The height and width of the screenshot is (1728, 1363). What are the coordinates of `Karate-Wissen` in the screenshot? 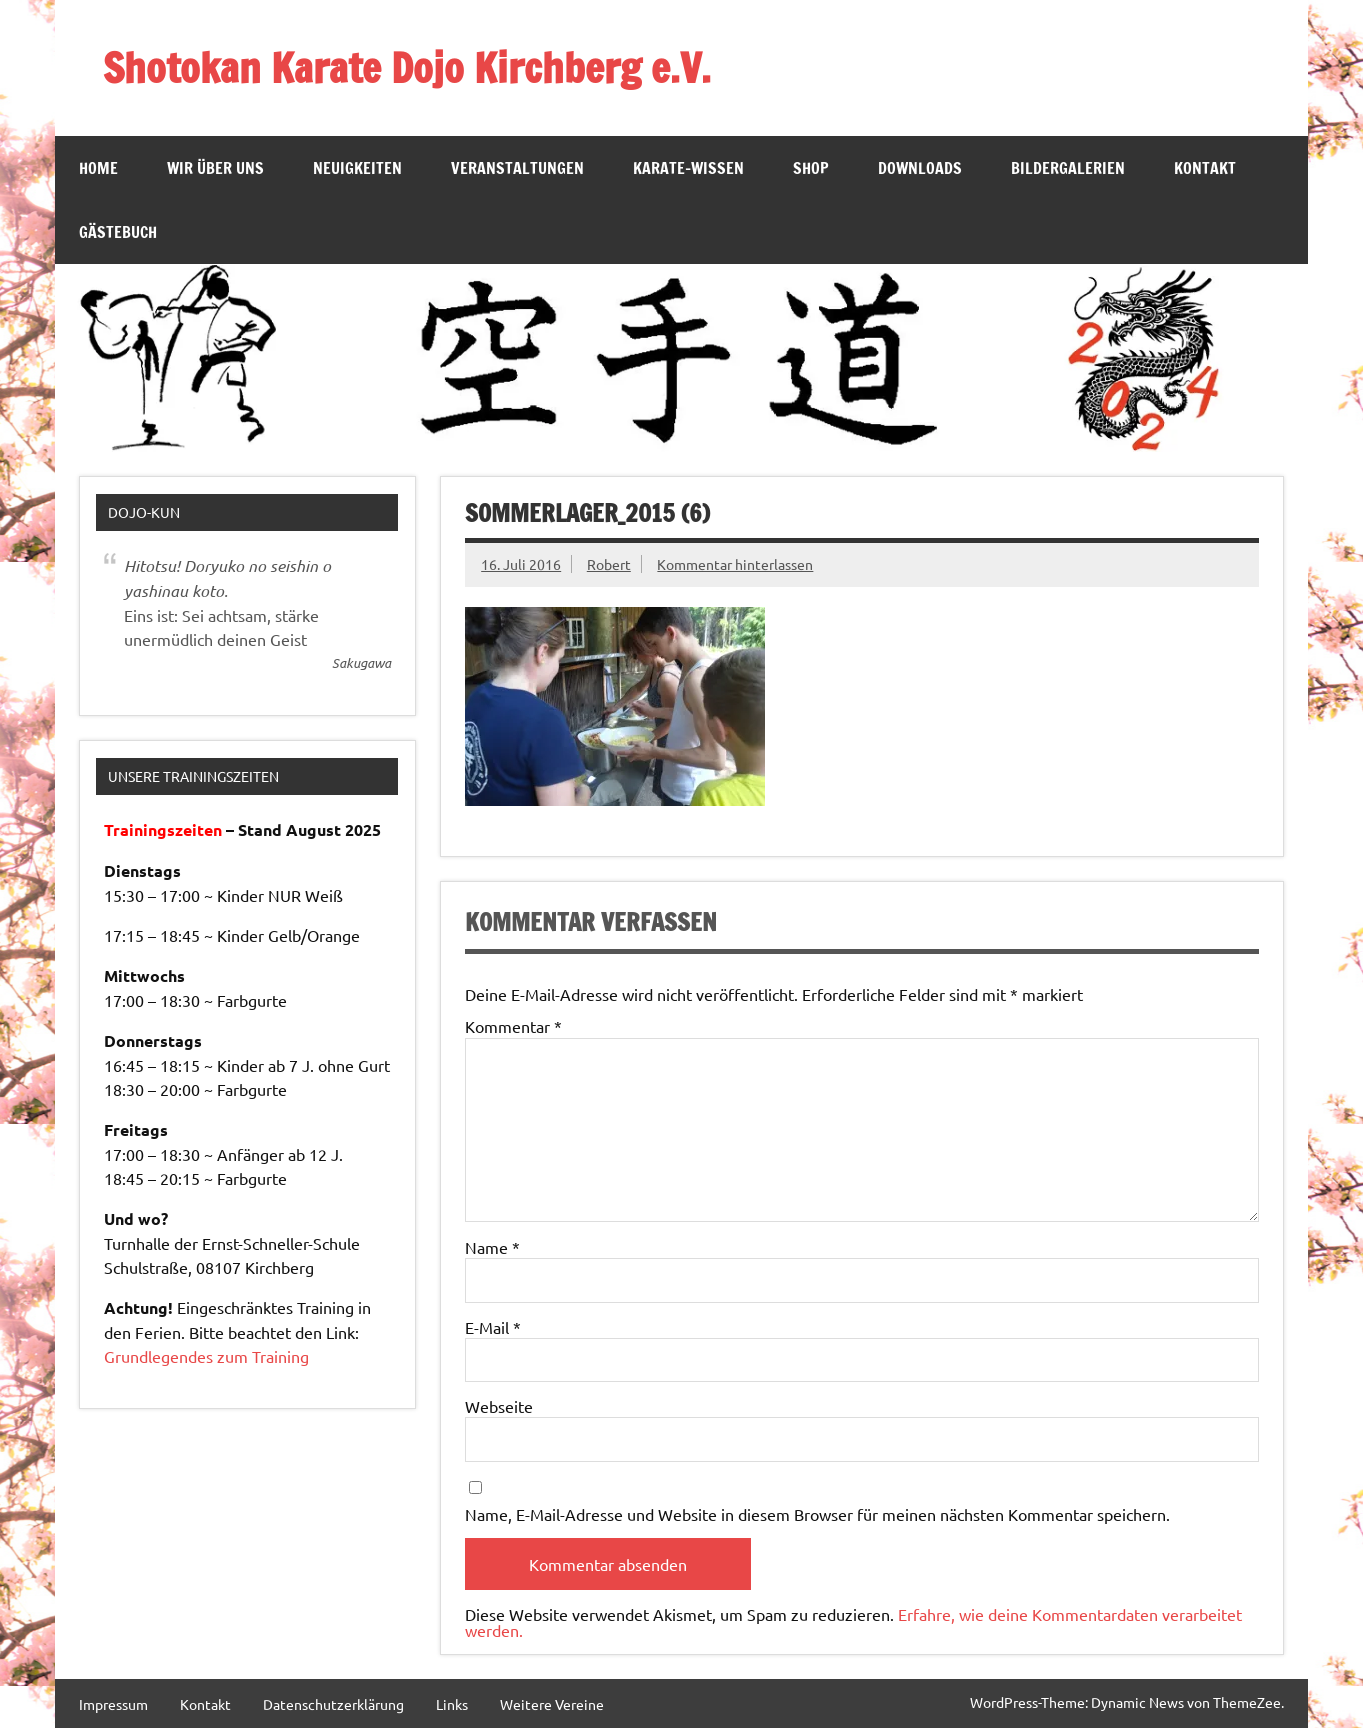 It's located at (688, 168).